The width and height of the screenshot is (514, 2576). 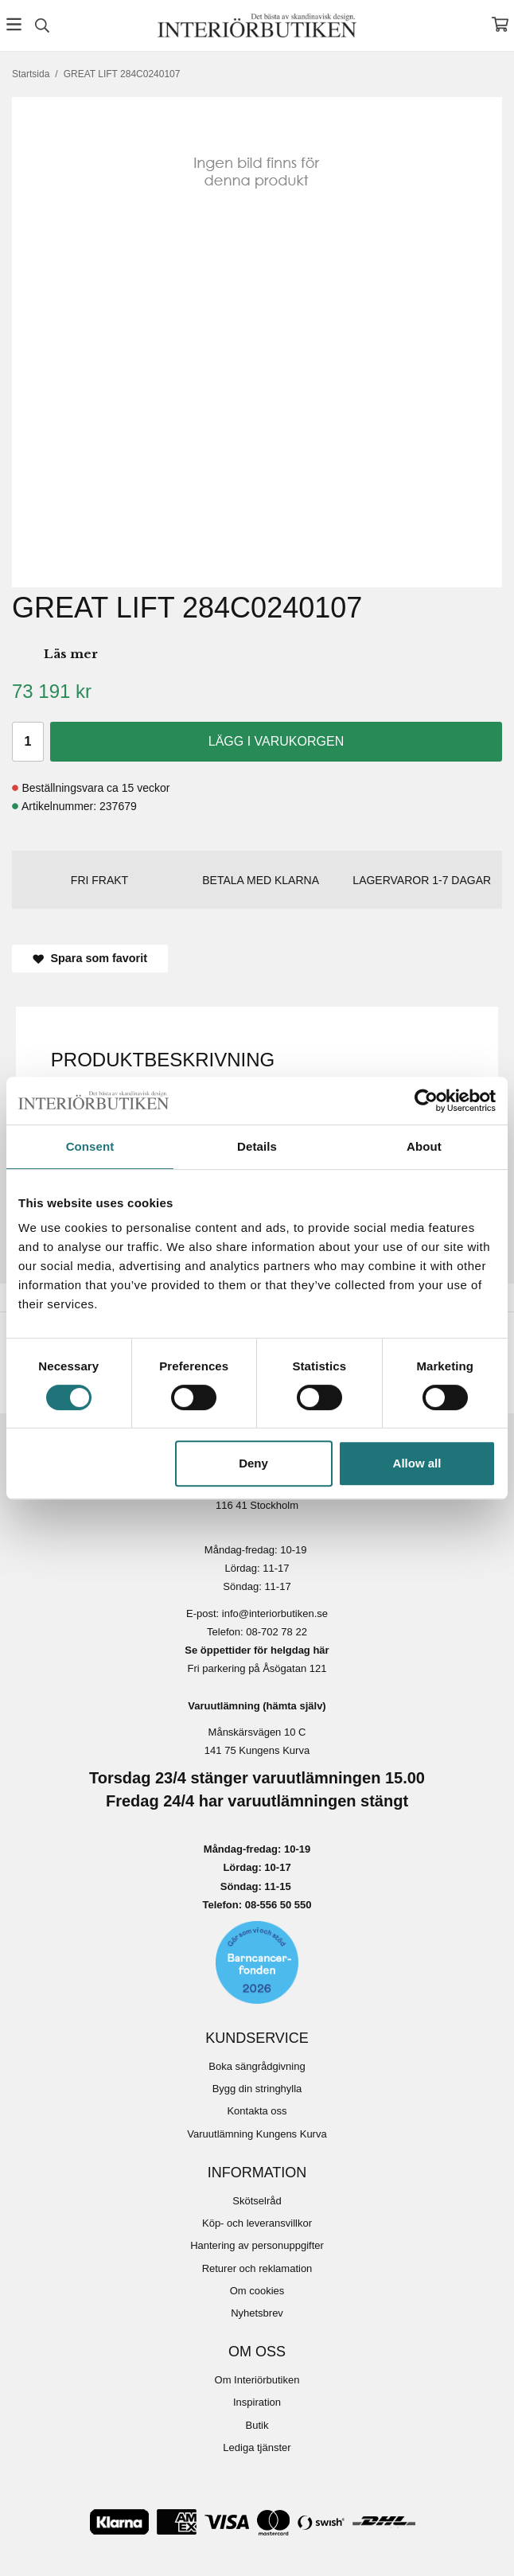 I want to click on Lediga tjänster, so click(x=256, y=2447).